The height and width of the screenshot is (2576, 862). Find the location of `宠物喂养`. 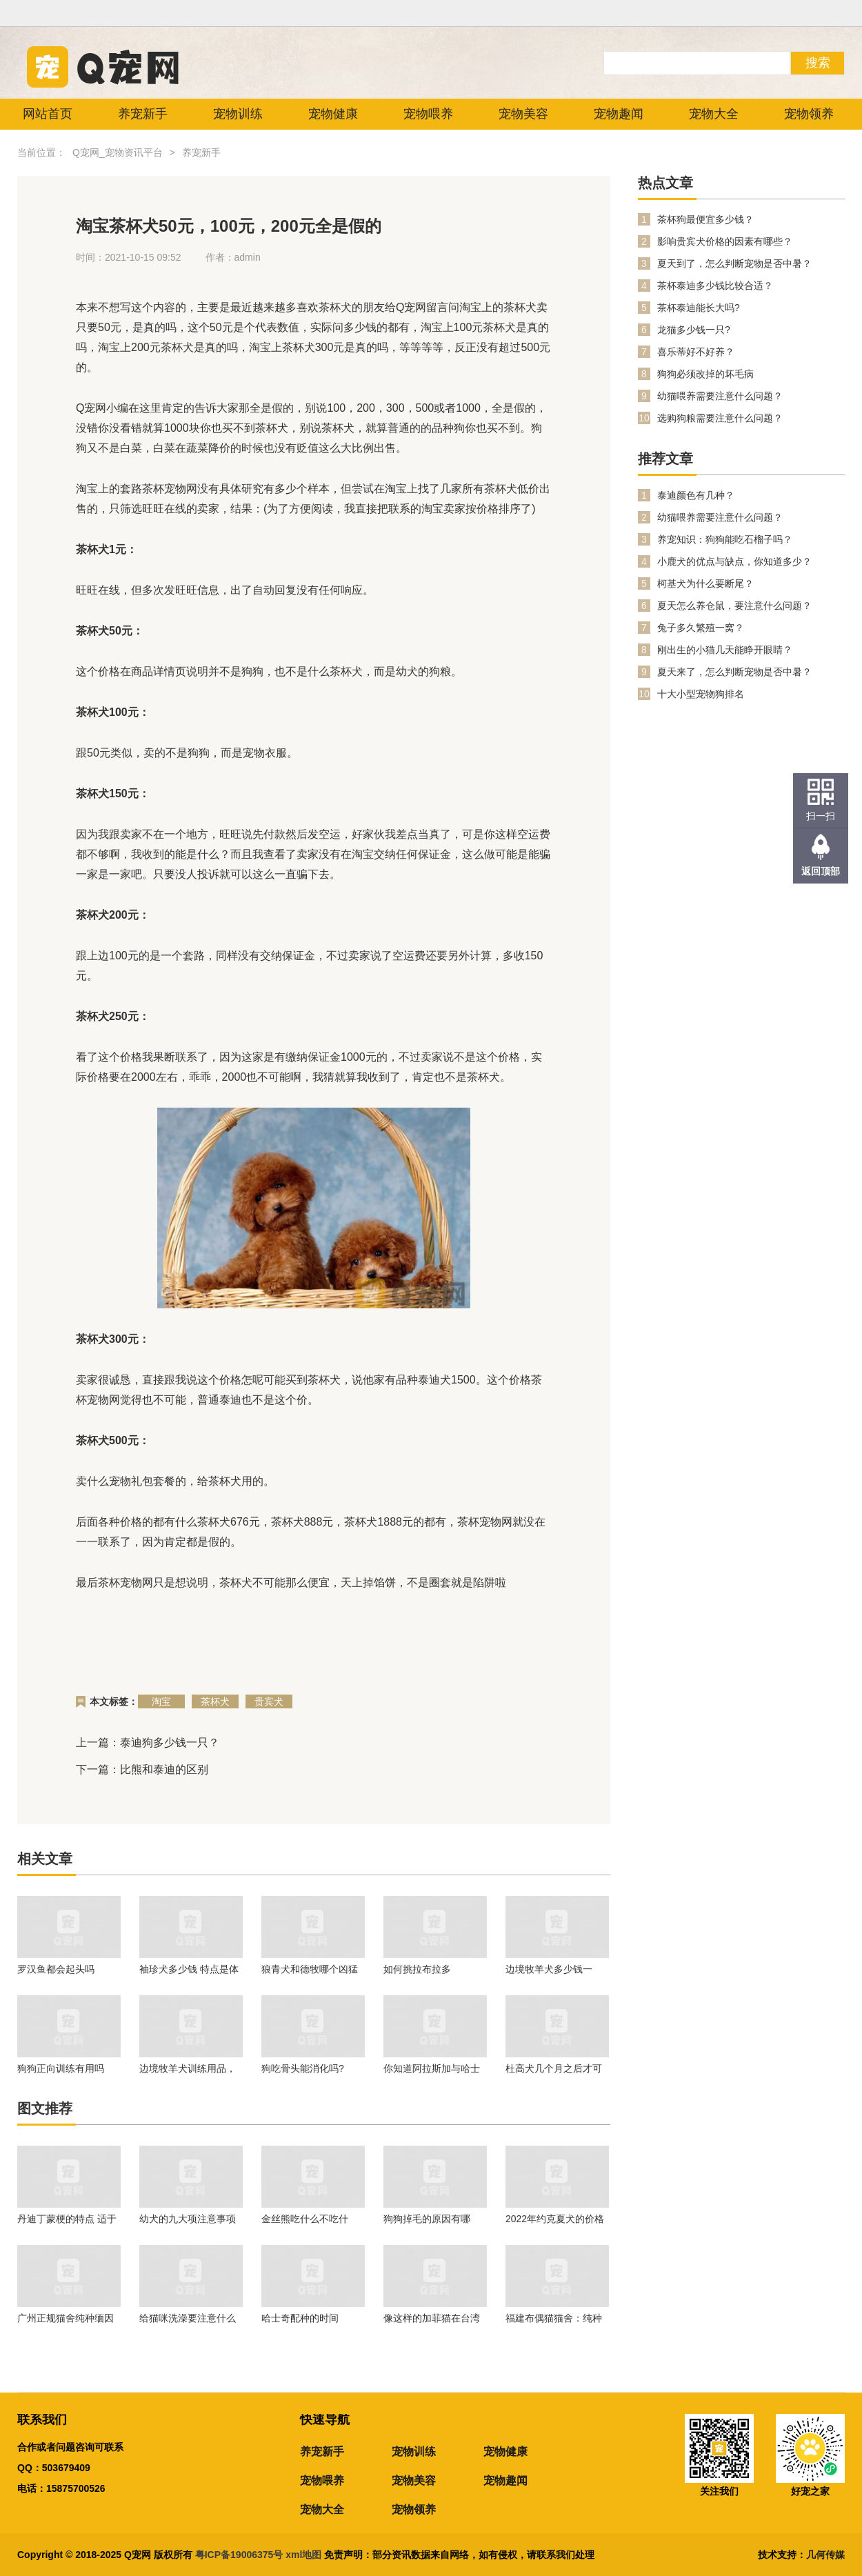

宠物喂养 is located at coordinates (428, 114).